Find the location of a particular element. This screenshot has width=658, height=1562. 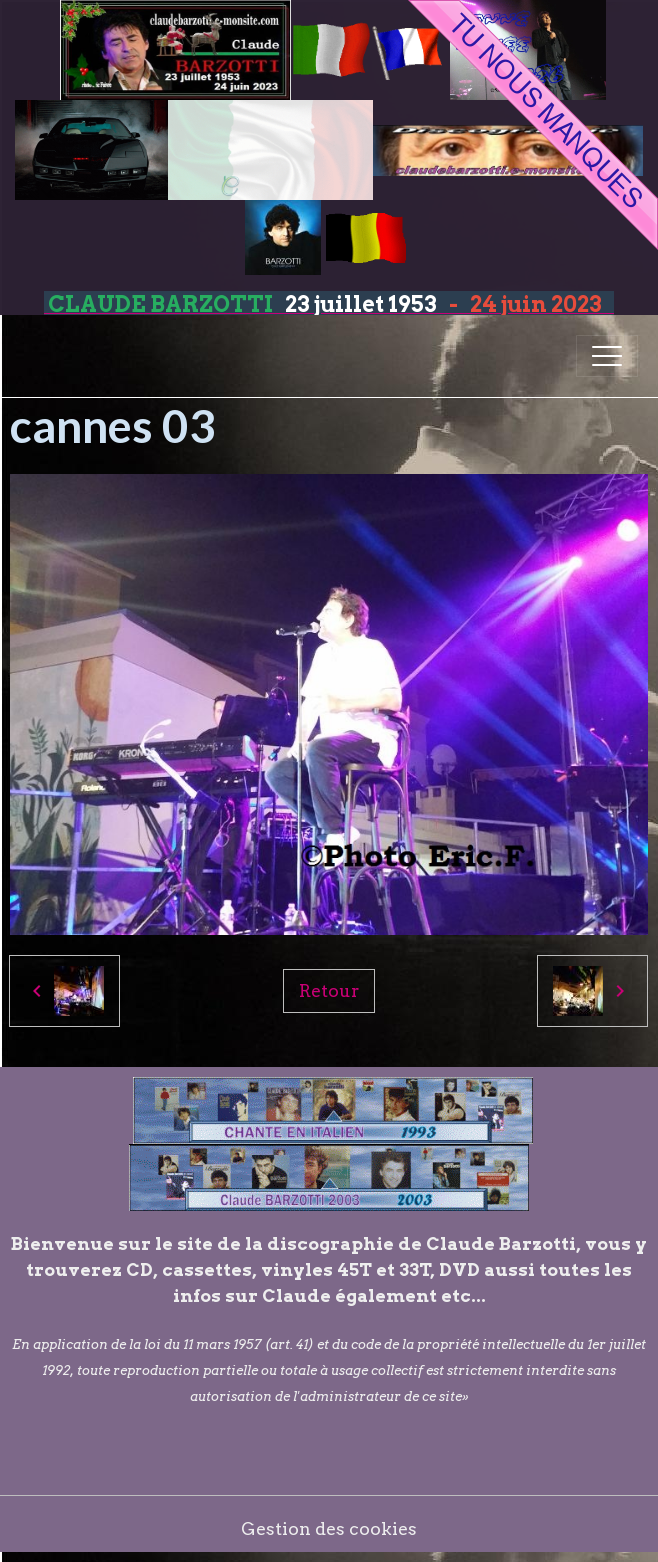

Retour is located at coordinates (329, 990).